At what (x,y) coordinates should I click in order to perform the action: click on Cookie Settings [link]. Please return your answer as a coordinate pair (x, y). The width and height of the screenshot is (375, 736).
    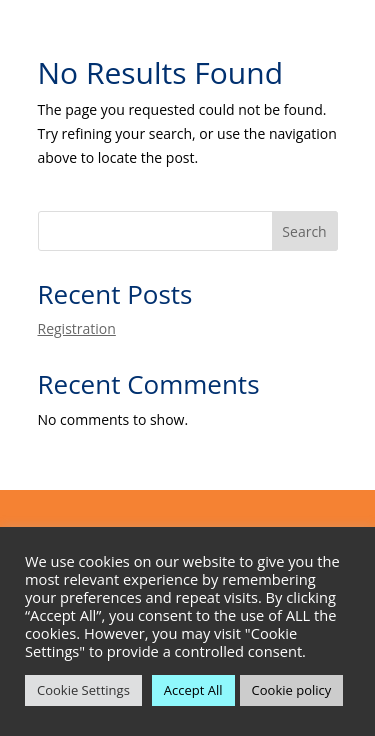
    Looking at the image, I should click on (83, 690).